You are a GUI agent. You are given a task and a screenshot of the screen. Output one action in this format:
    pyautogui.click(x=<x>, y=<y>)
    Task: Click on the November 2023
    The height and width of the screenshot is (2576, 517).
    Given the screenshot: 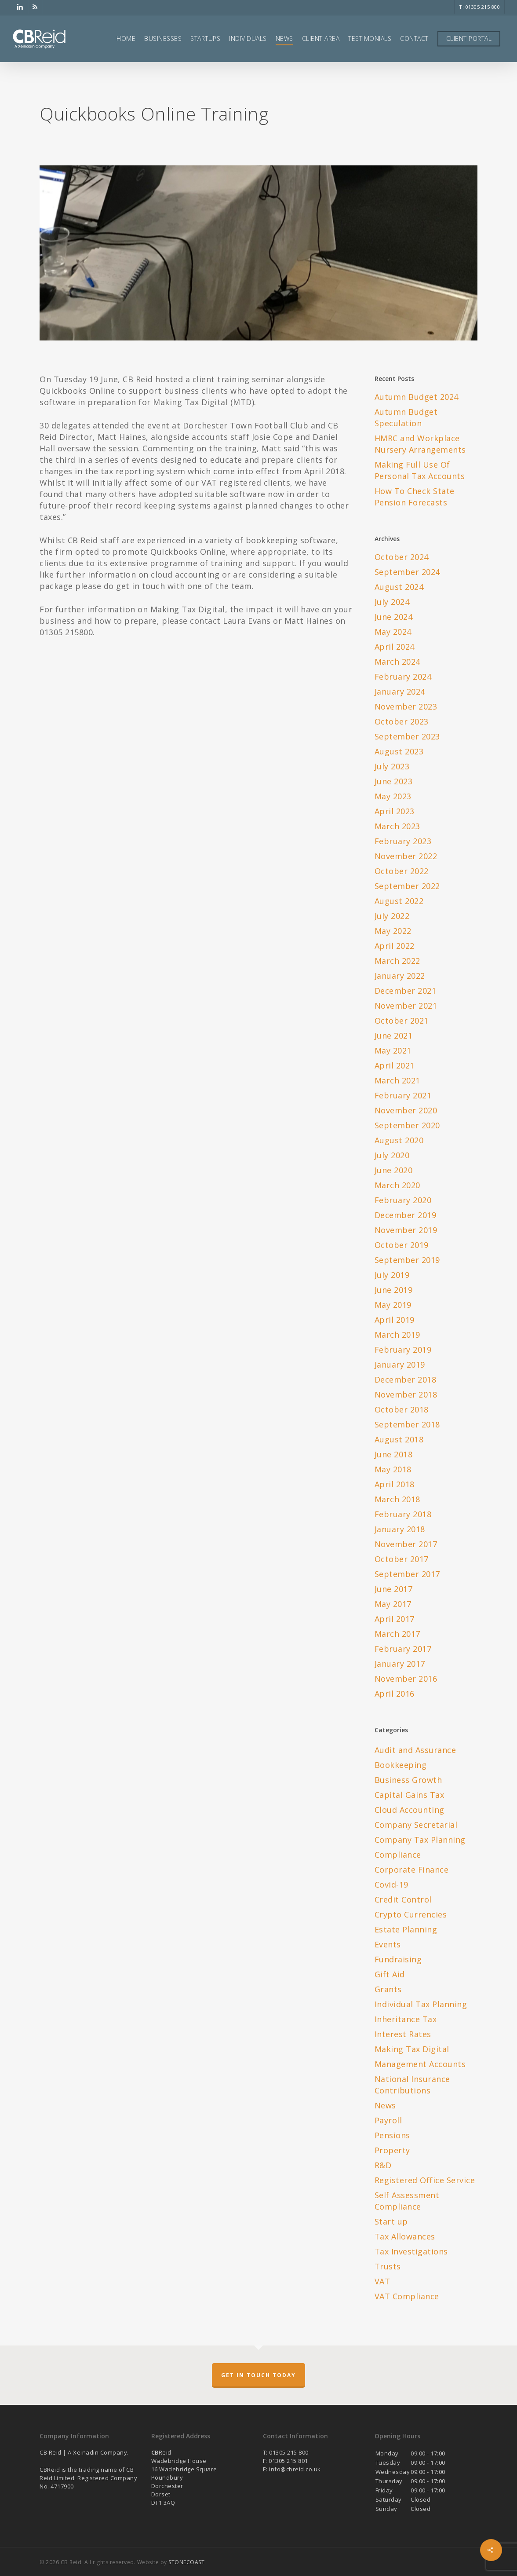 What is the action you would take?
    pyautogui.click(x=406, y=706)
    